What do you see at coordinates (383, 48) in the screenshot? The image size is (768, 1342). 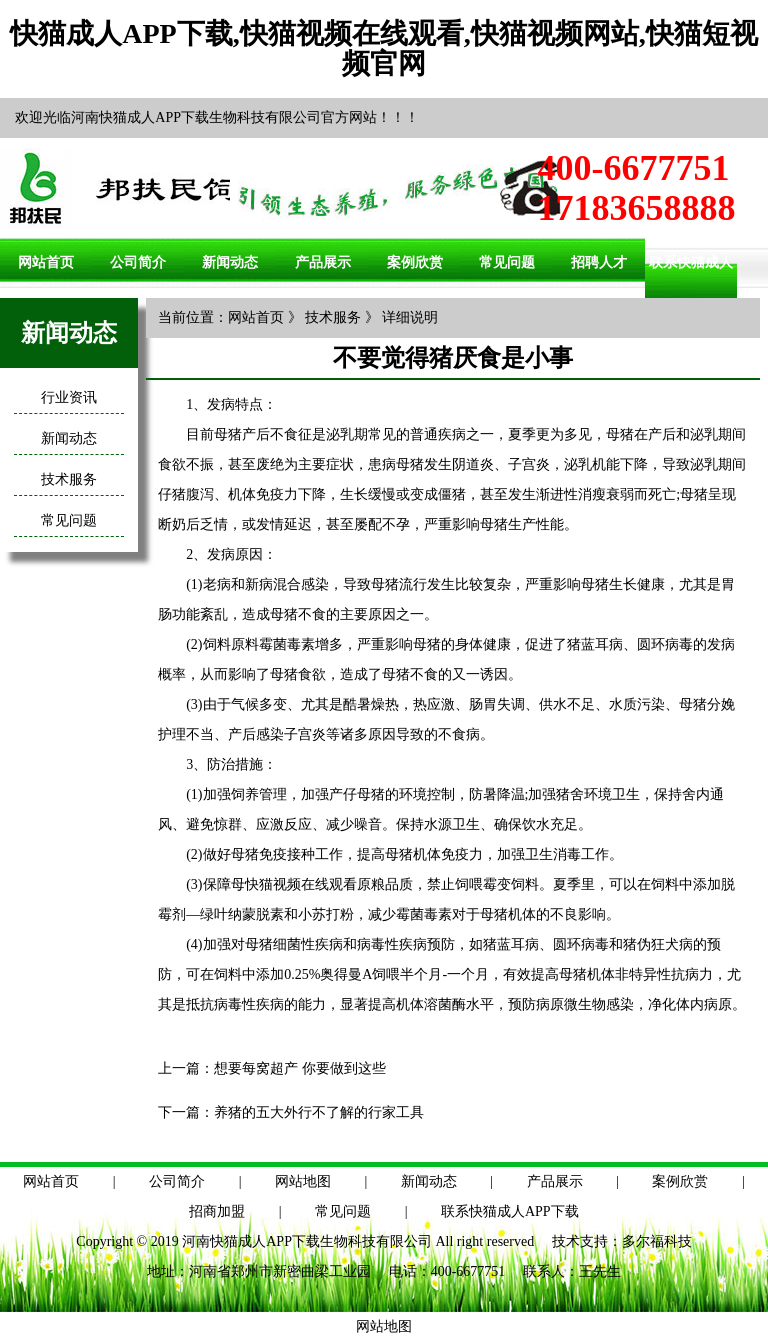 I see `快猫成人APP下载,快猫视频在线观看,快猫视频网站,快猫短视频官网` at bounding box center [383, 48].